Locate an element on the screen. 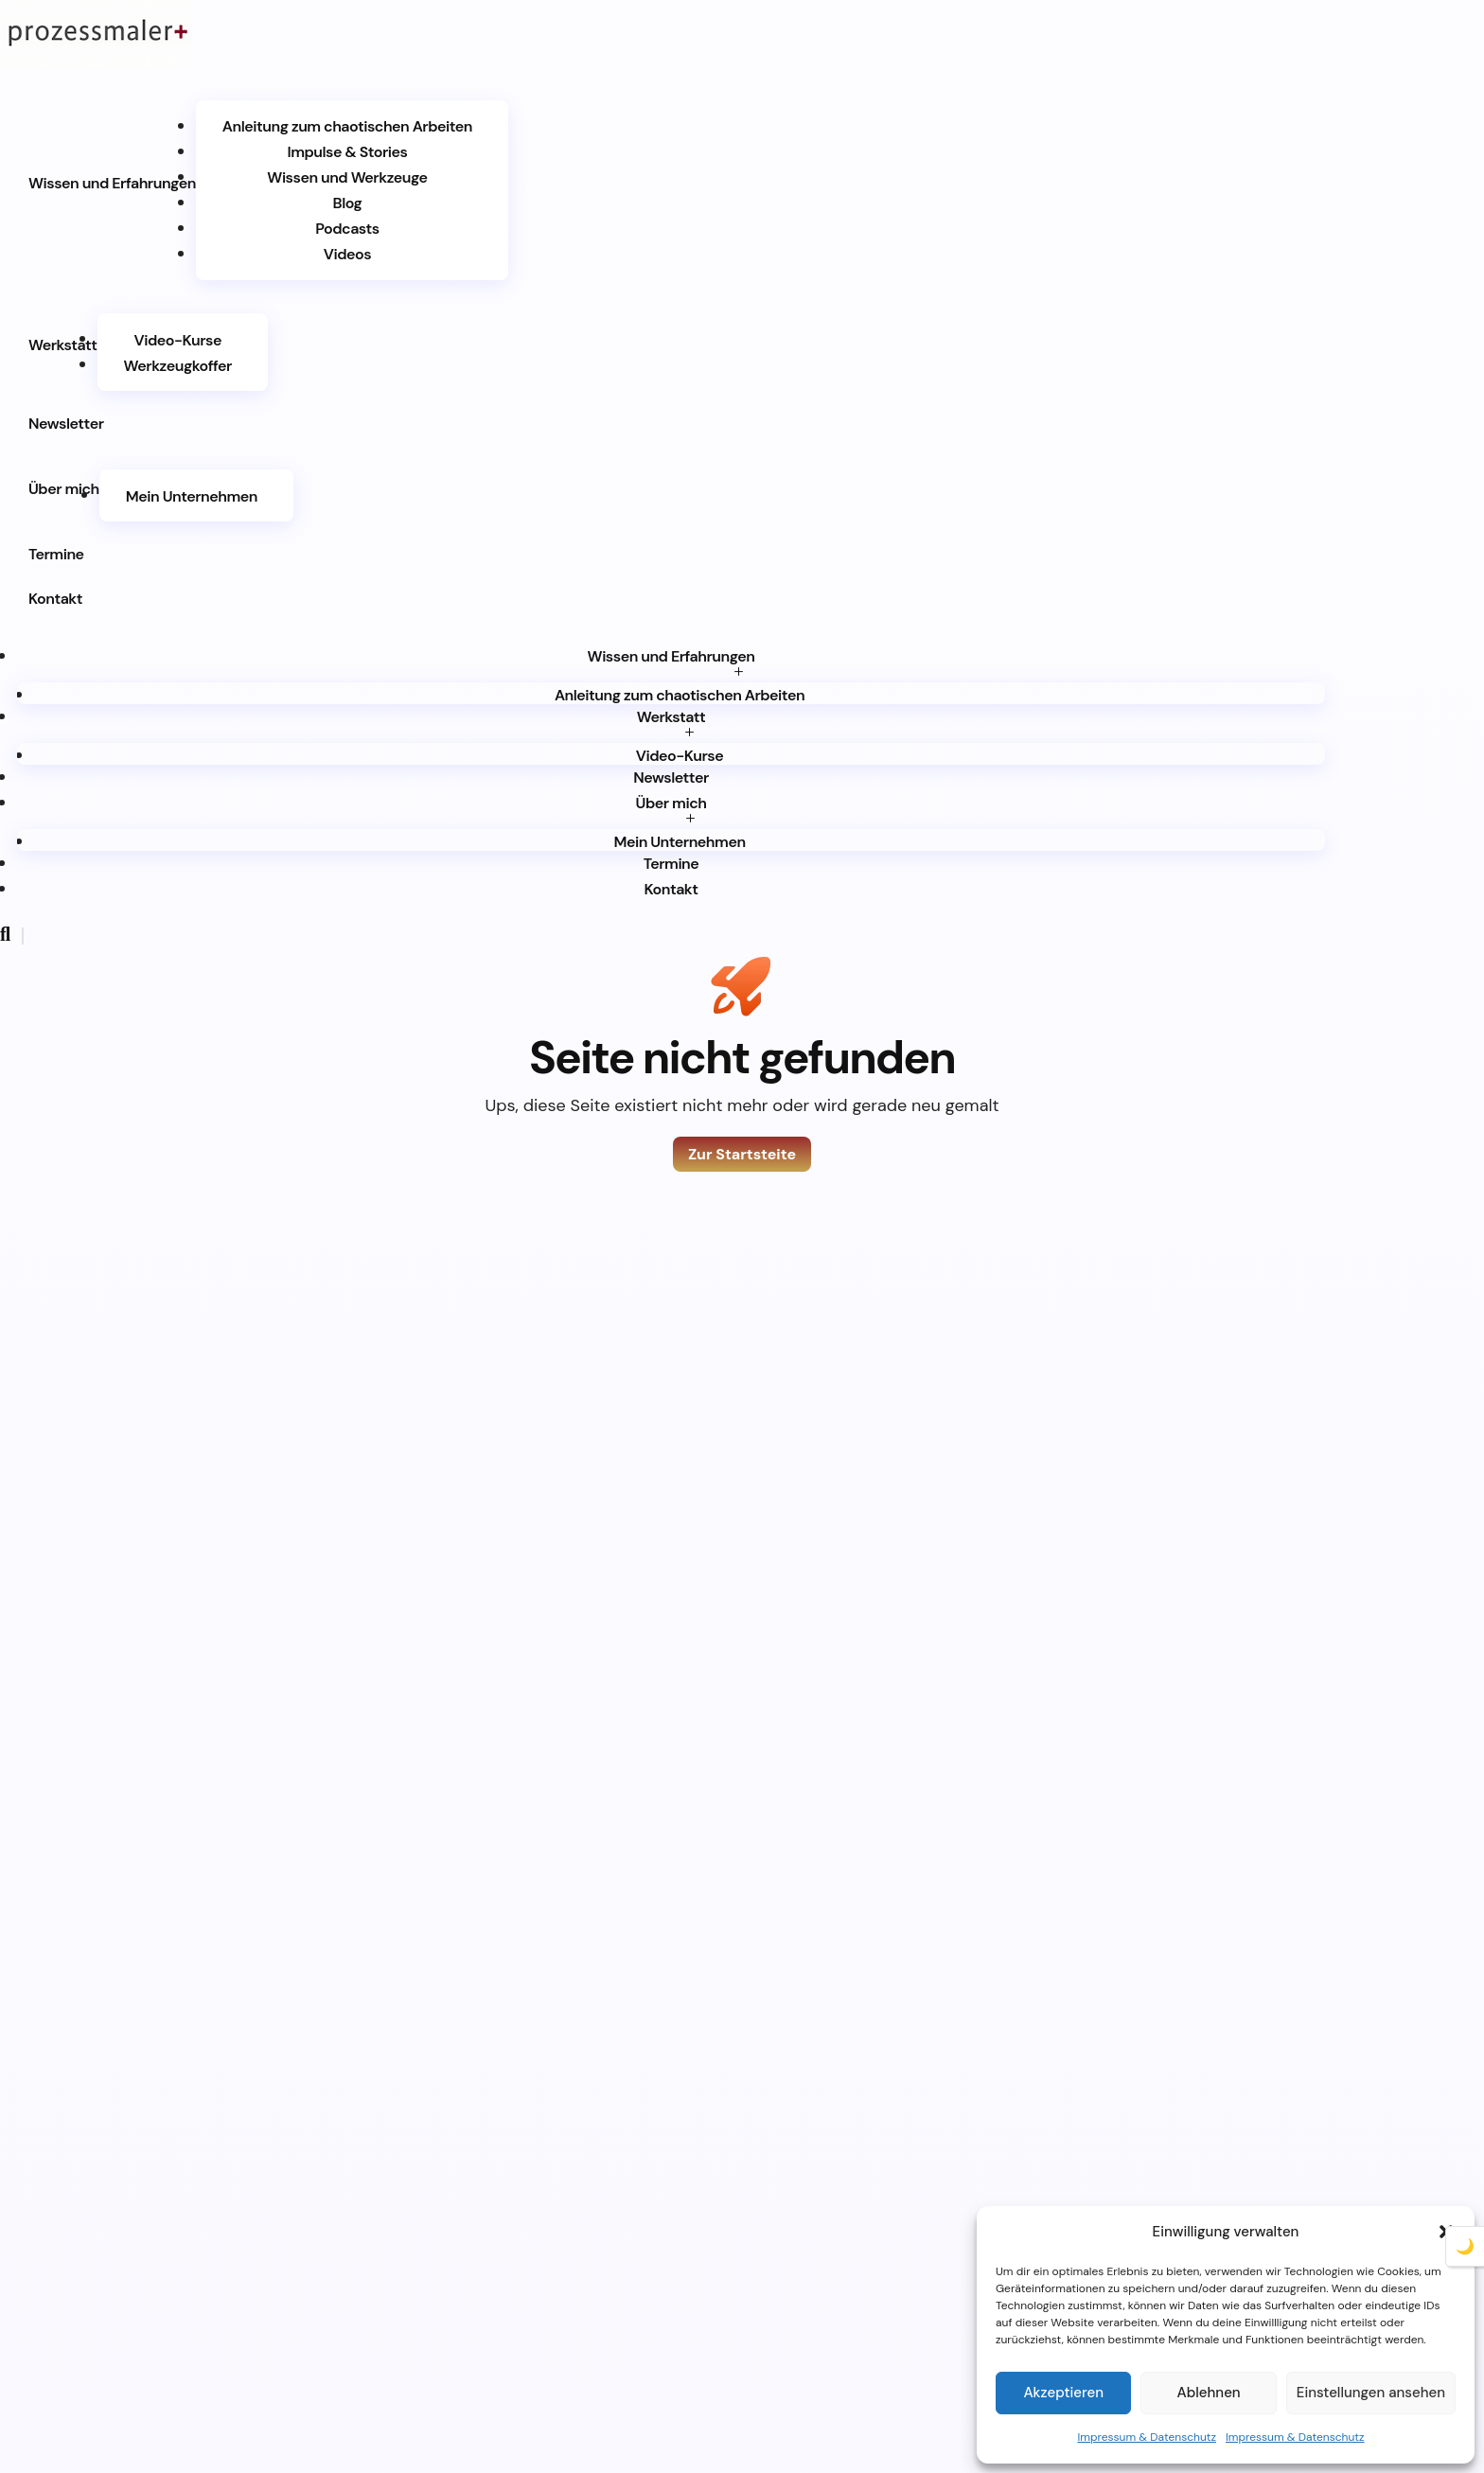 The image size is (1484, 2473). Videos is located at coordinates (347, 254).